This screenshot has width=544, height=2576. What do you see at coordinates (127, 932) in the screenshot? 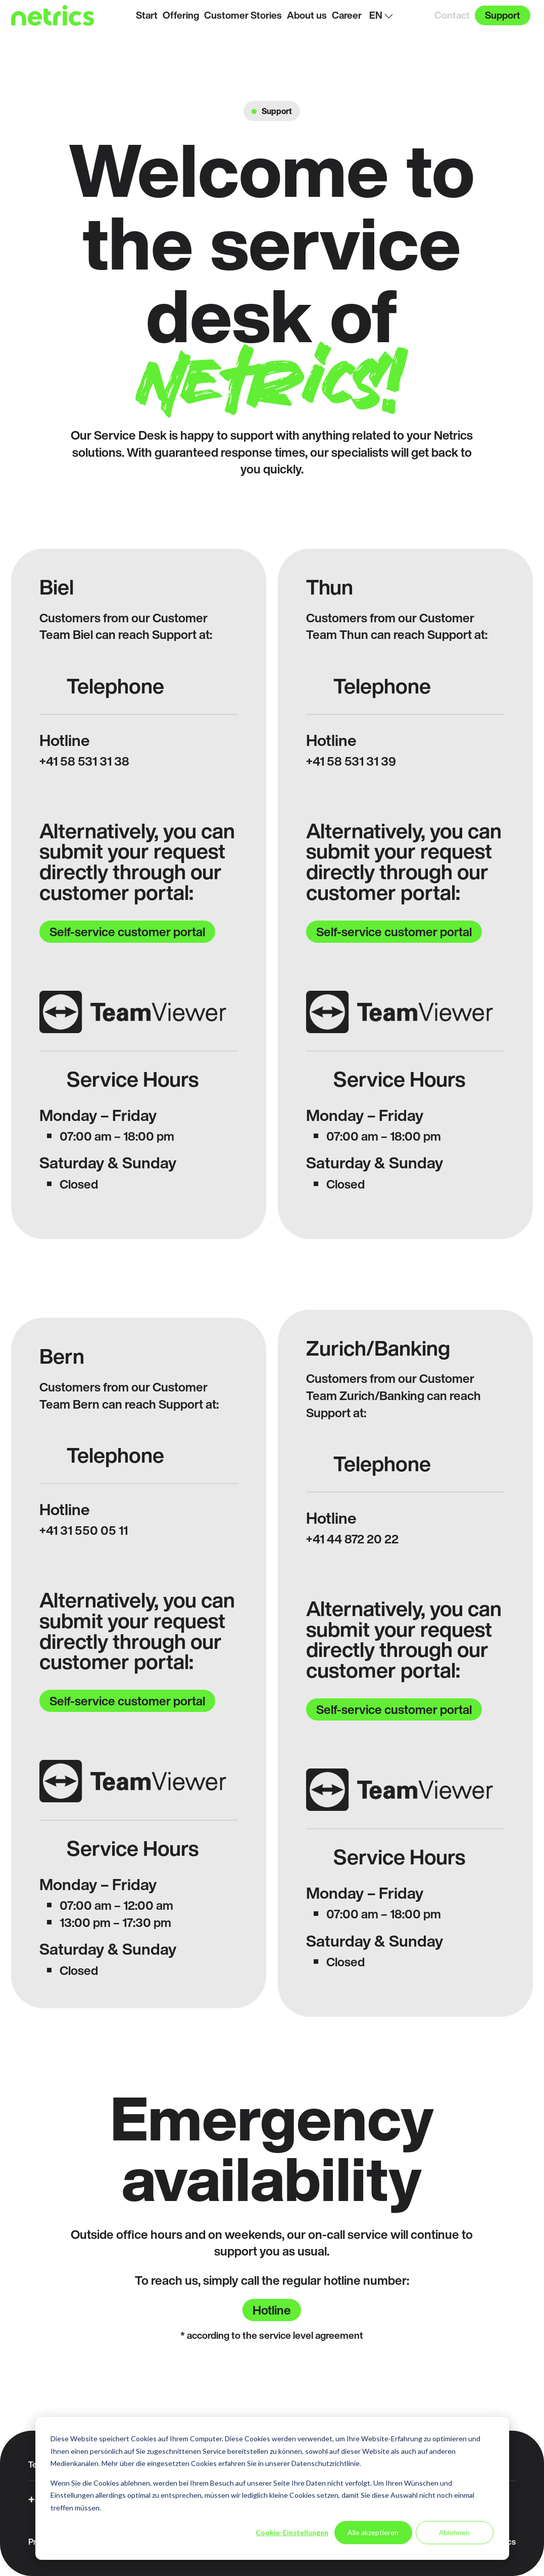
I see `Self-service customer portal` at bounding box center [127, 932].